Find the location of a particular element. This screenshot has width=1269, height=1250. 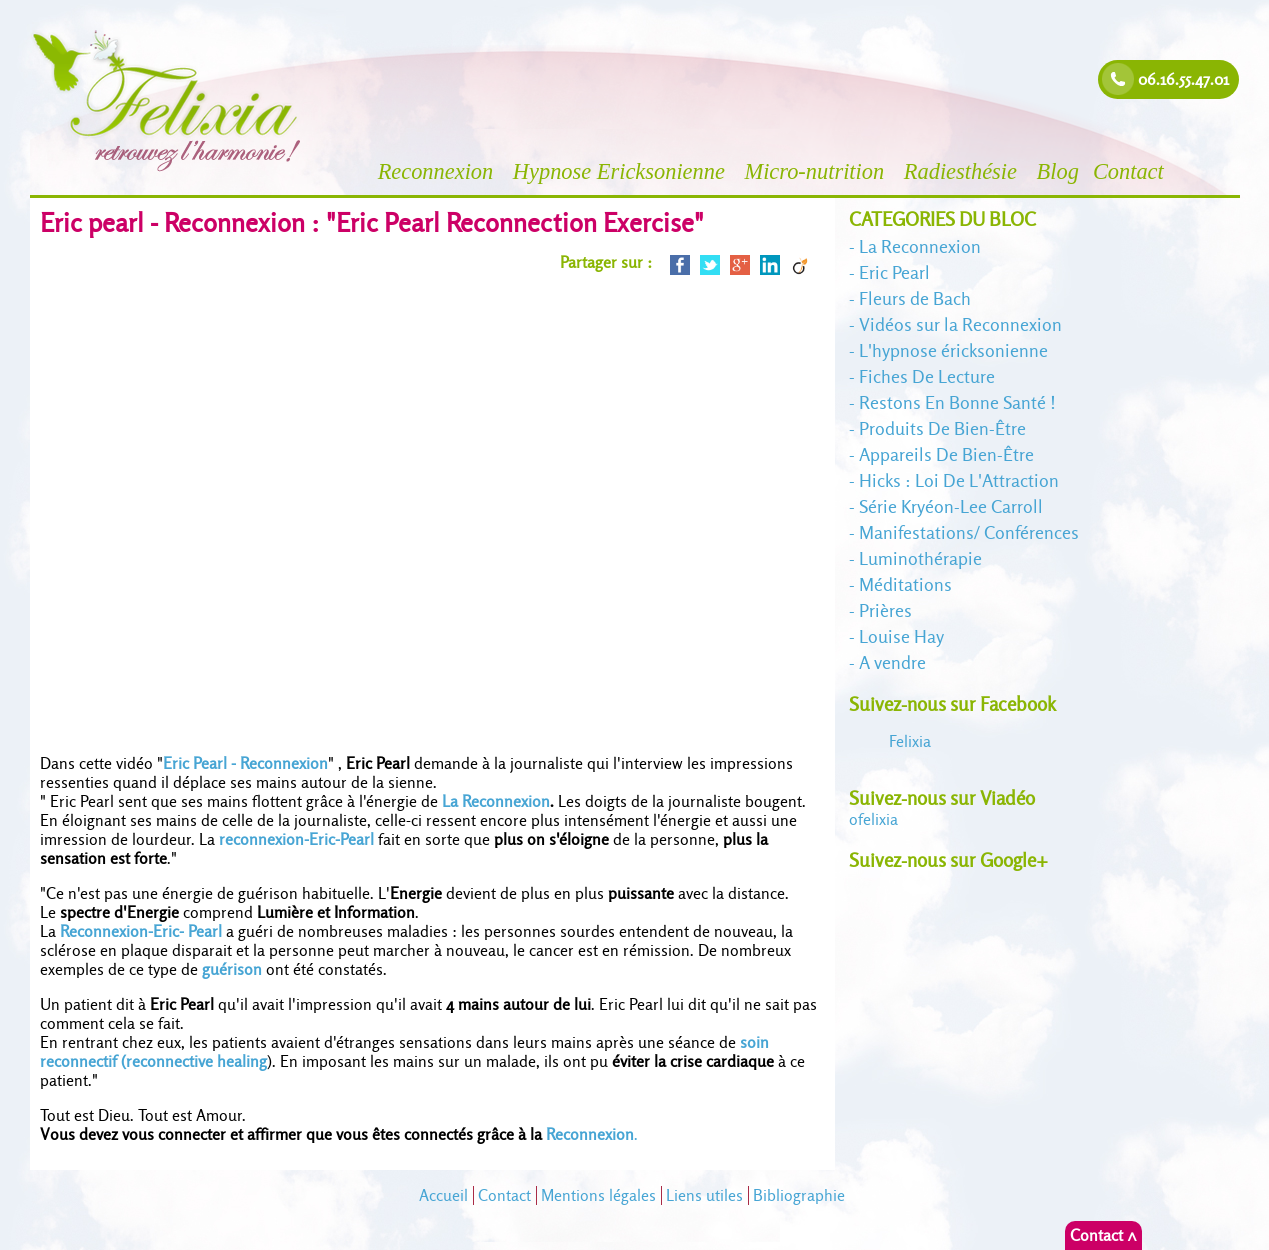

Appareils De Bien-Être is located at coordinates (946, 454).